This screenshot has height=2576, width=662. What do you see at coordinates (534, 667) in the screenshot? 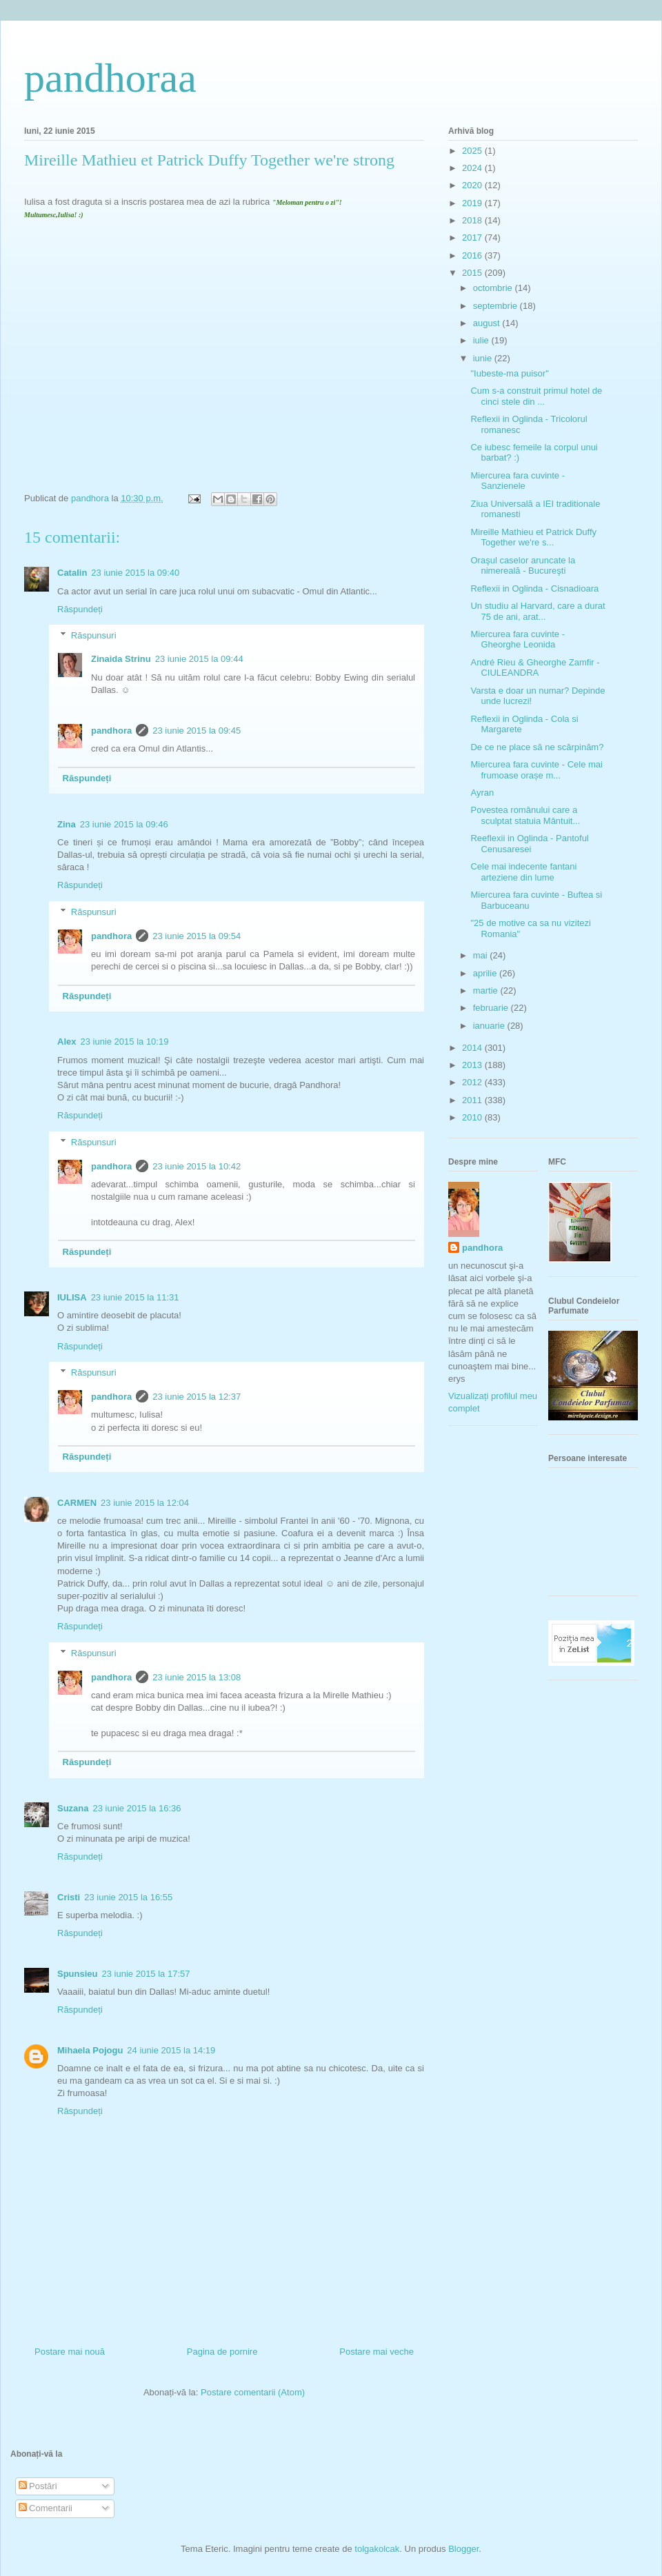
I see `André Rieu & Gheorghe Zamfir - CIULEANDRA` at bounding box center [534, 667].